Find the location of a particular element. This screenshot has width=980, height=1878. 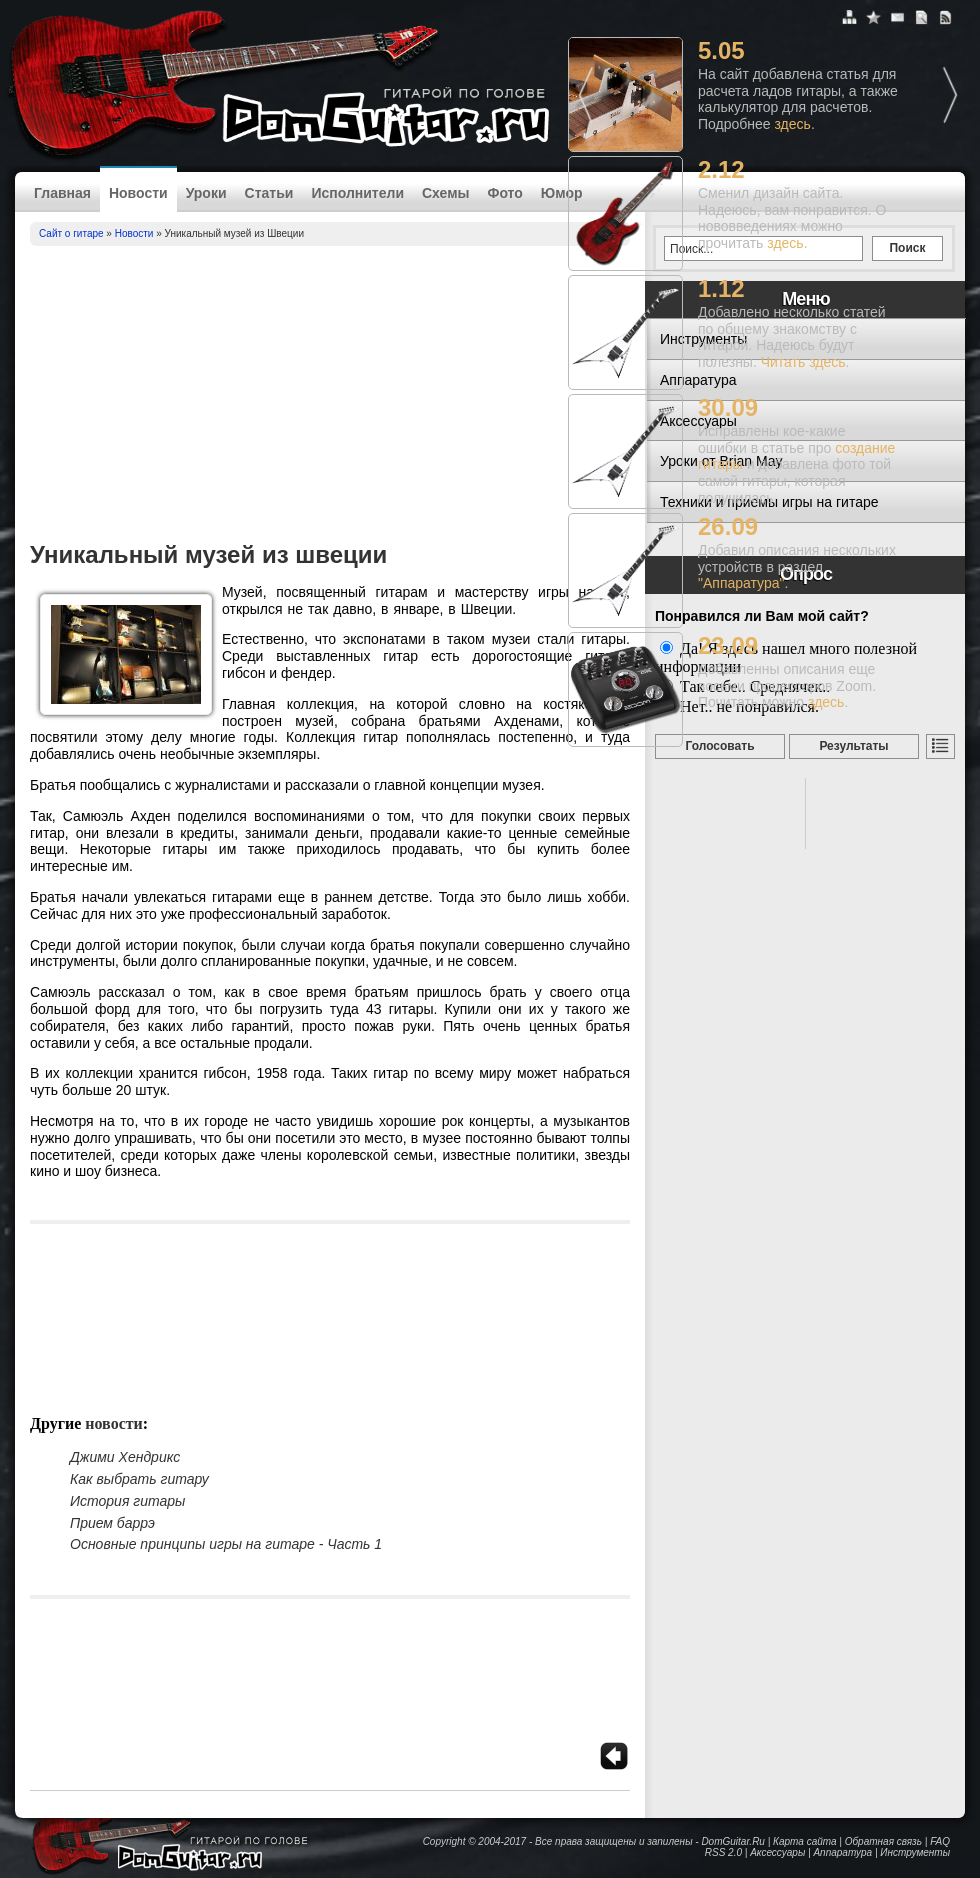

Прием баррэ is located at coordinates (112, 1523).